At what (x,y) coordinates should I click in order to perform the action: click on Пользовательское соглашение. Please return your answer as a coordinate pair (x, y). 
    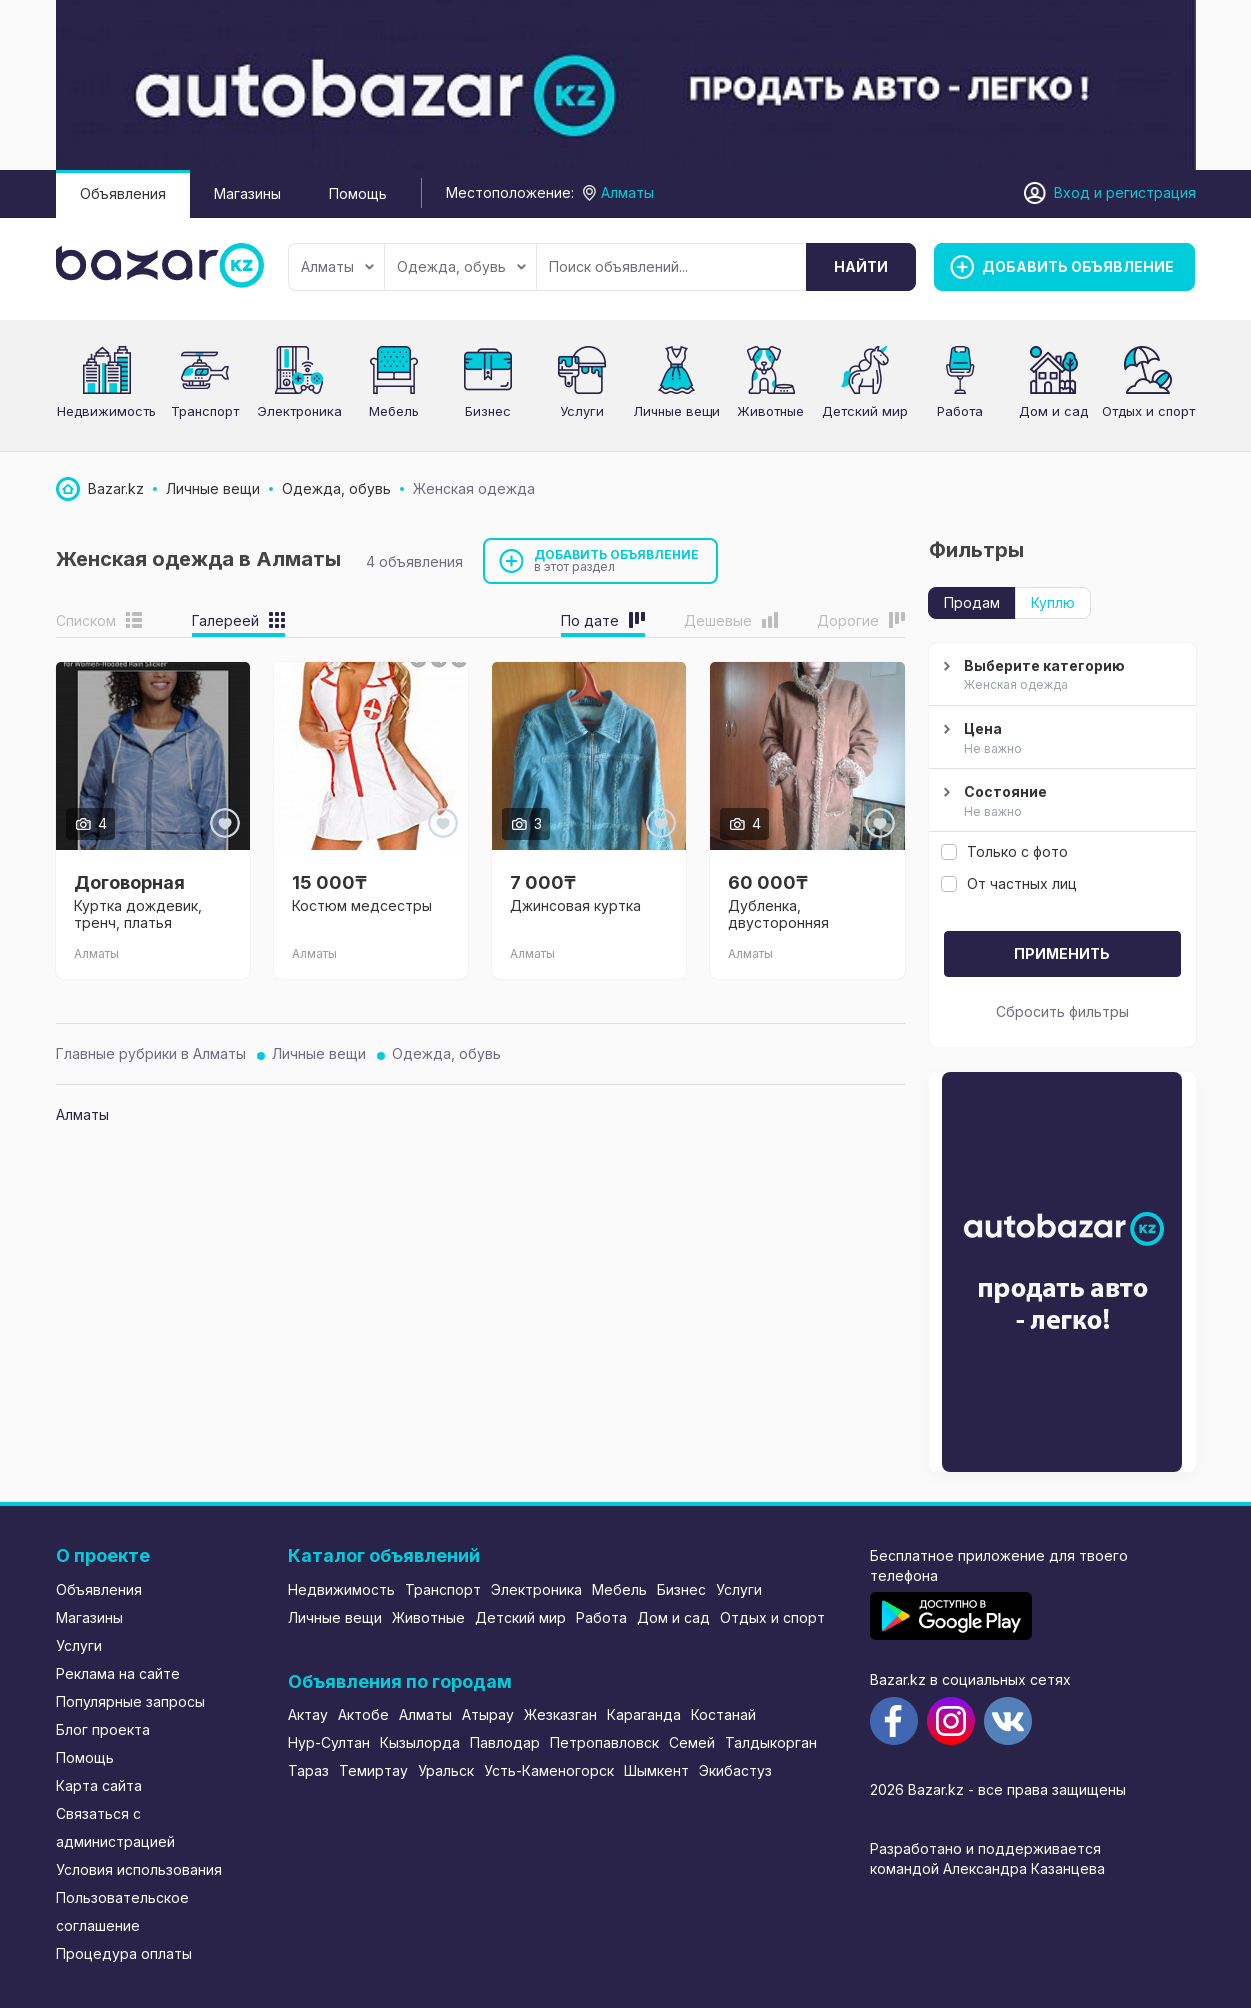
    Looking at the image, I should click on (122, 1911).